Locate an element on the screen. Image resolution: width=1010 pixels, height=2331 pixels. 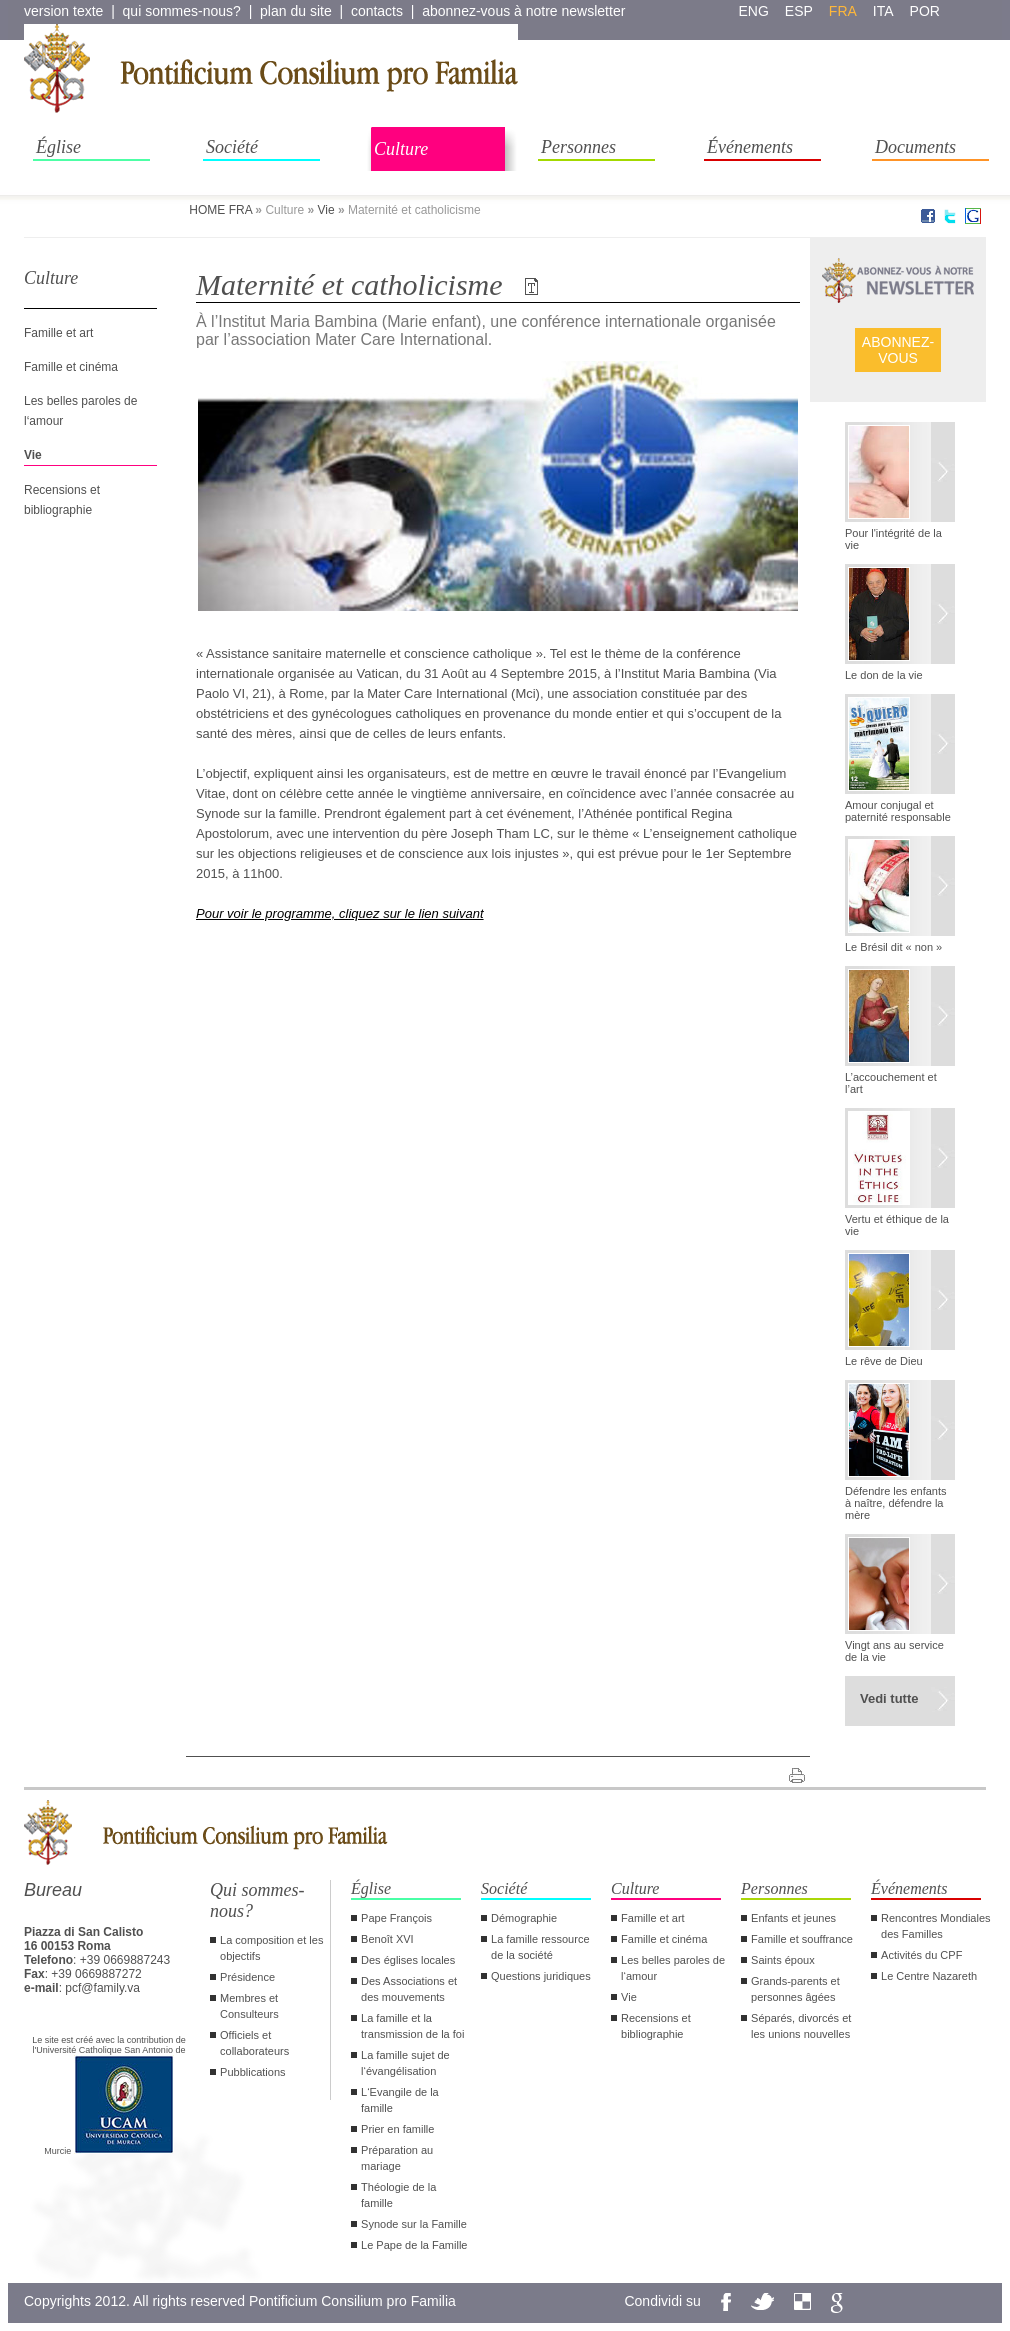
Le rêve de Dieu is located at coordinates (884, 1361).